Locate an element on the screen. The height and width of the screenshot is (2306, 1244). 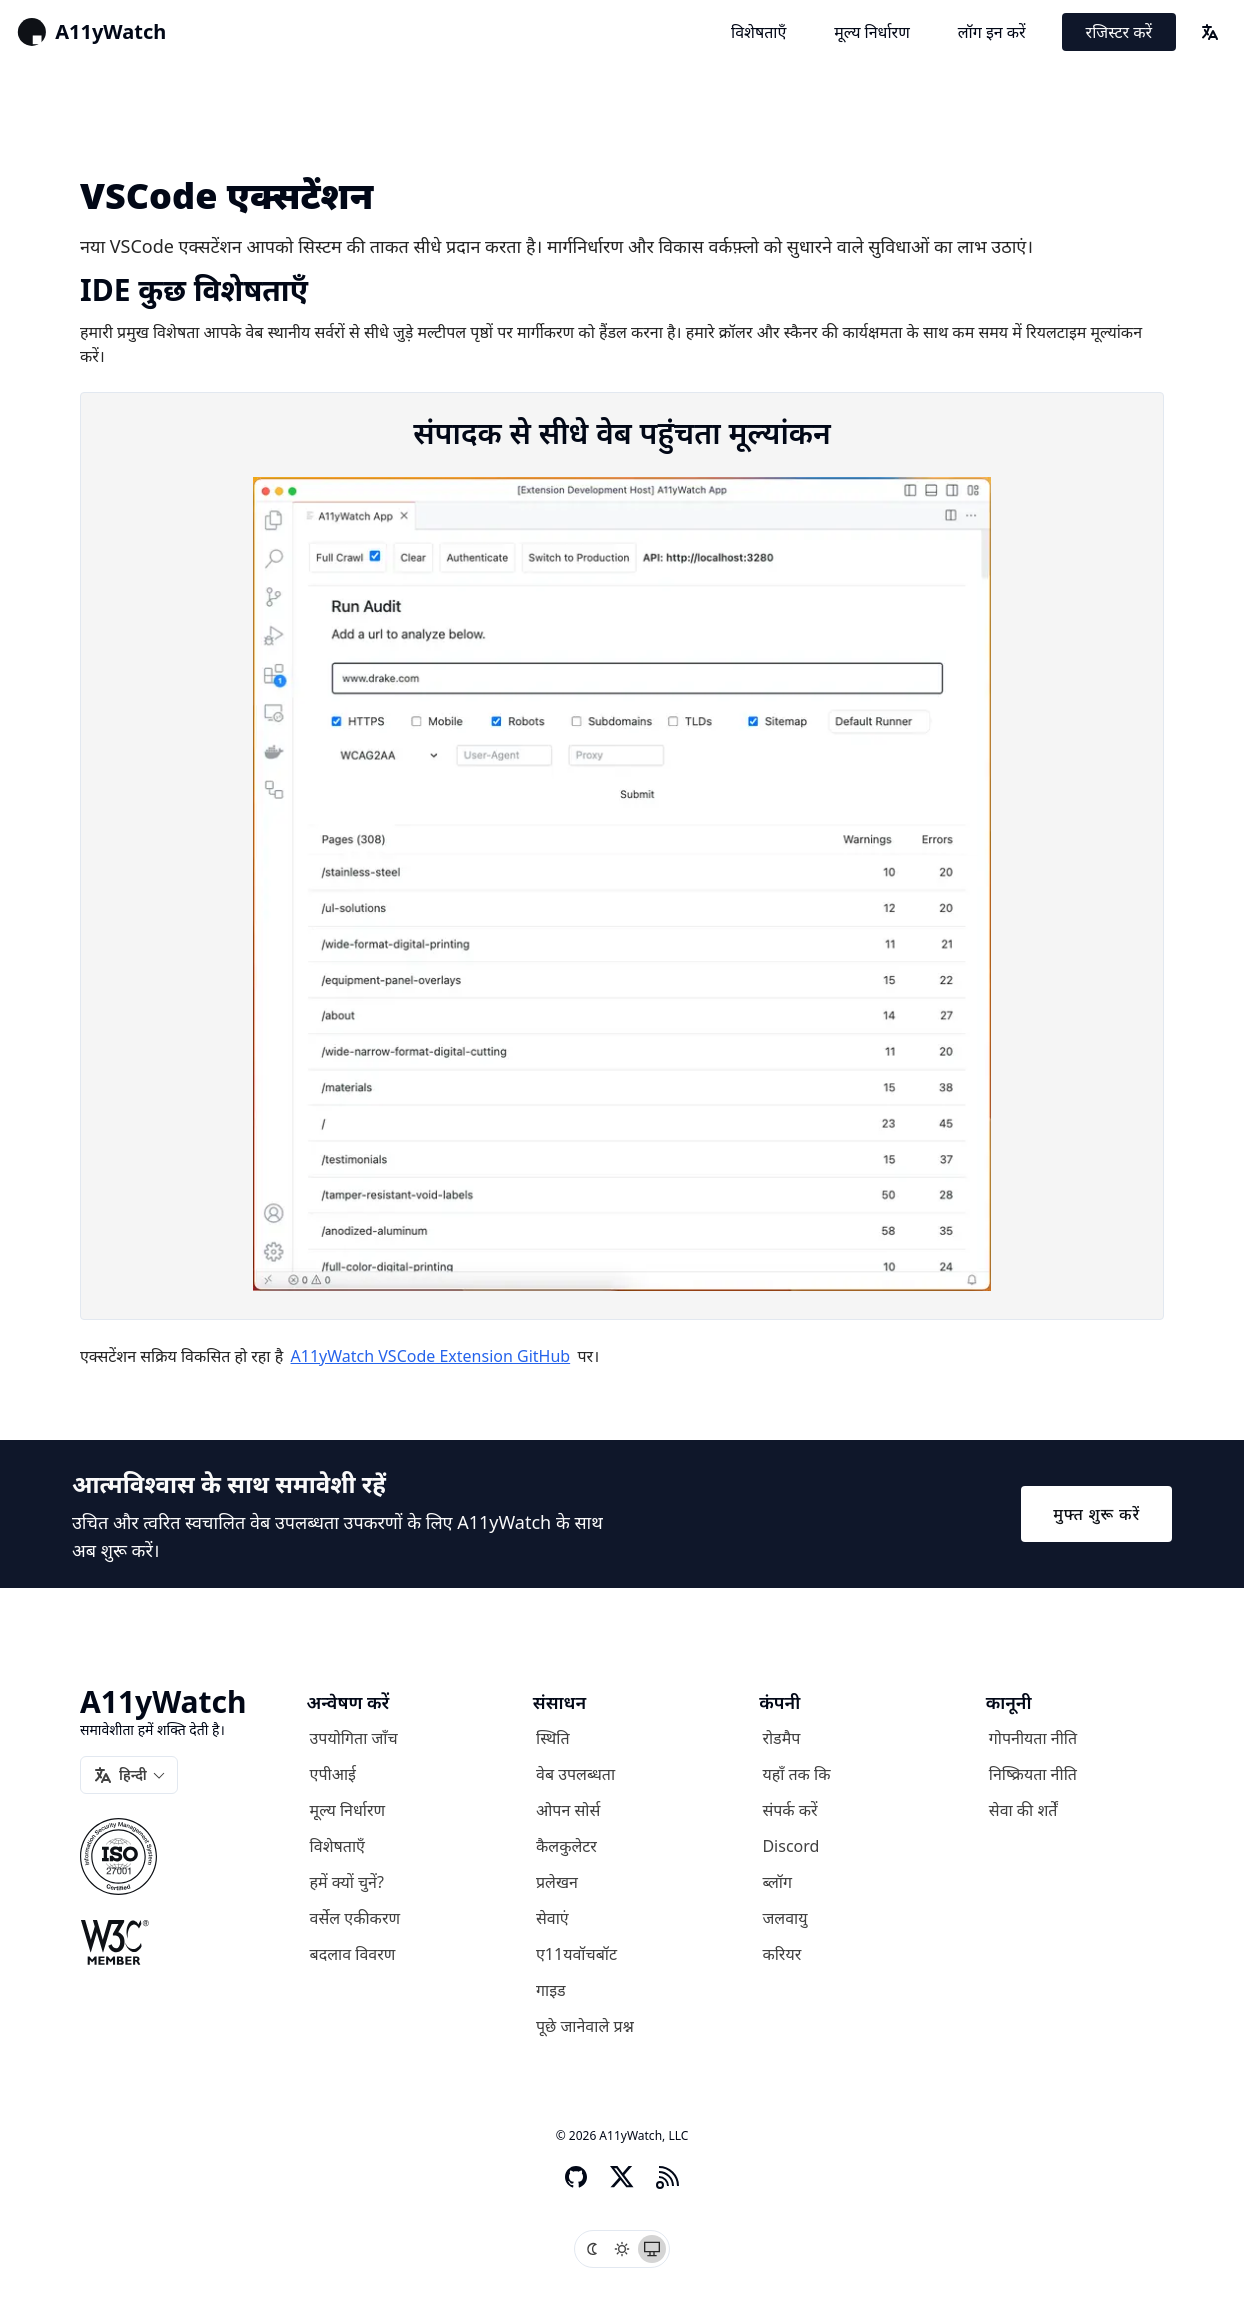
एपीआई is located at coordinates (333, 1774).